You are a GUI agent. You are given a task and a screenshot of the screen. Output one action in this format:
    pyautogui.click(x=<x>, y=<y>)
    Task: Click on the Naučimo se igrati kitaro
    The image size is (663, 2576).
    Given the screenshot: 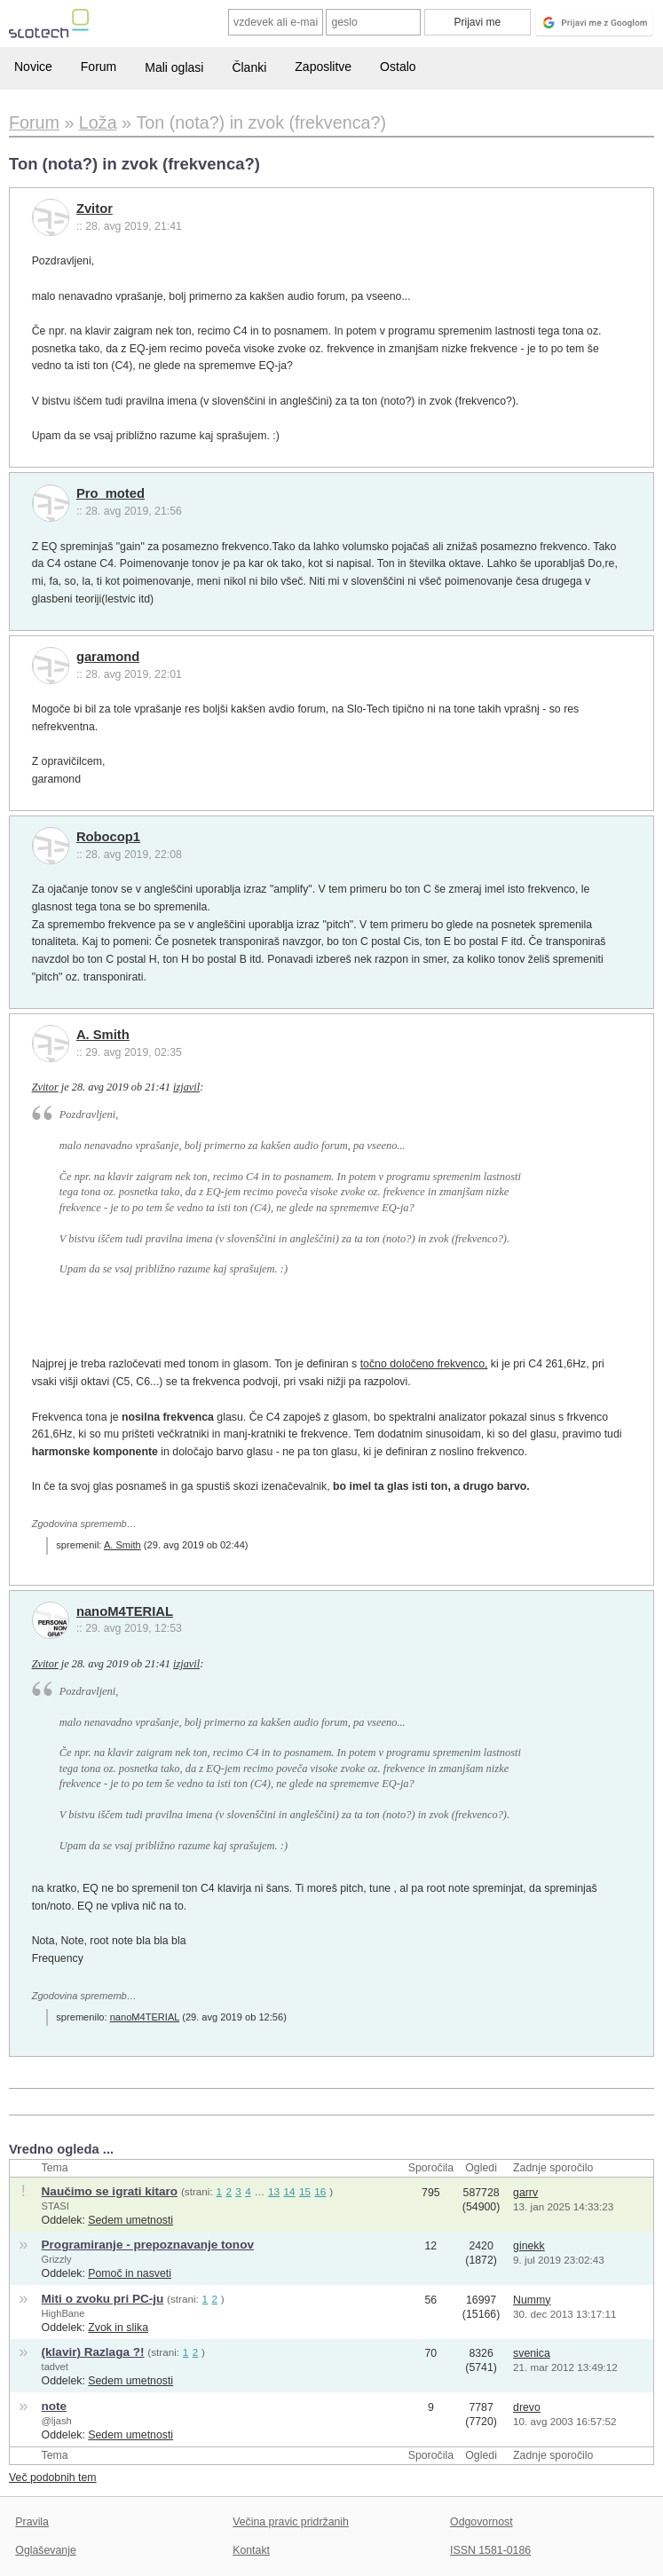 What is the action you would take?
    pyautogui.click(x=110, y=2191)
    